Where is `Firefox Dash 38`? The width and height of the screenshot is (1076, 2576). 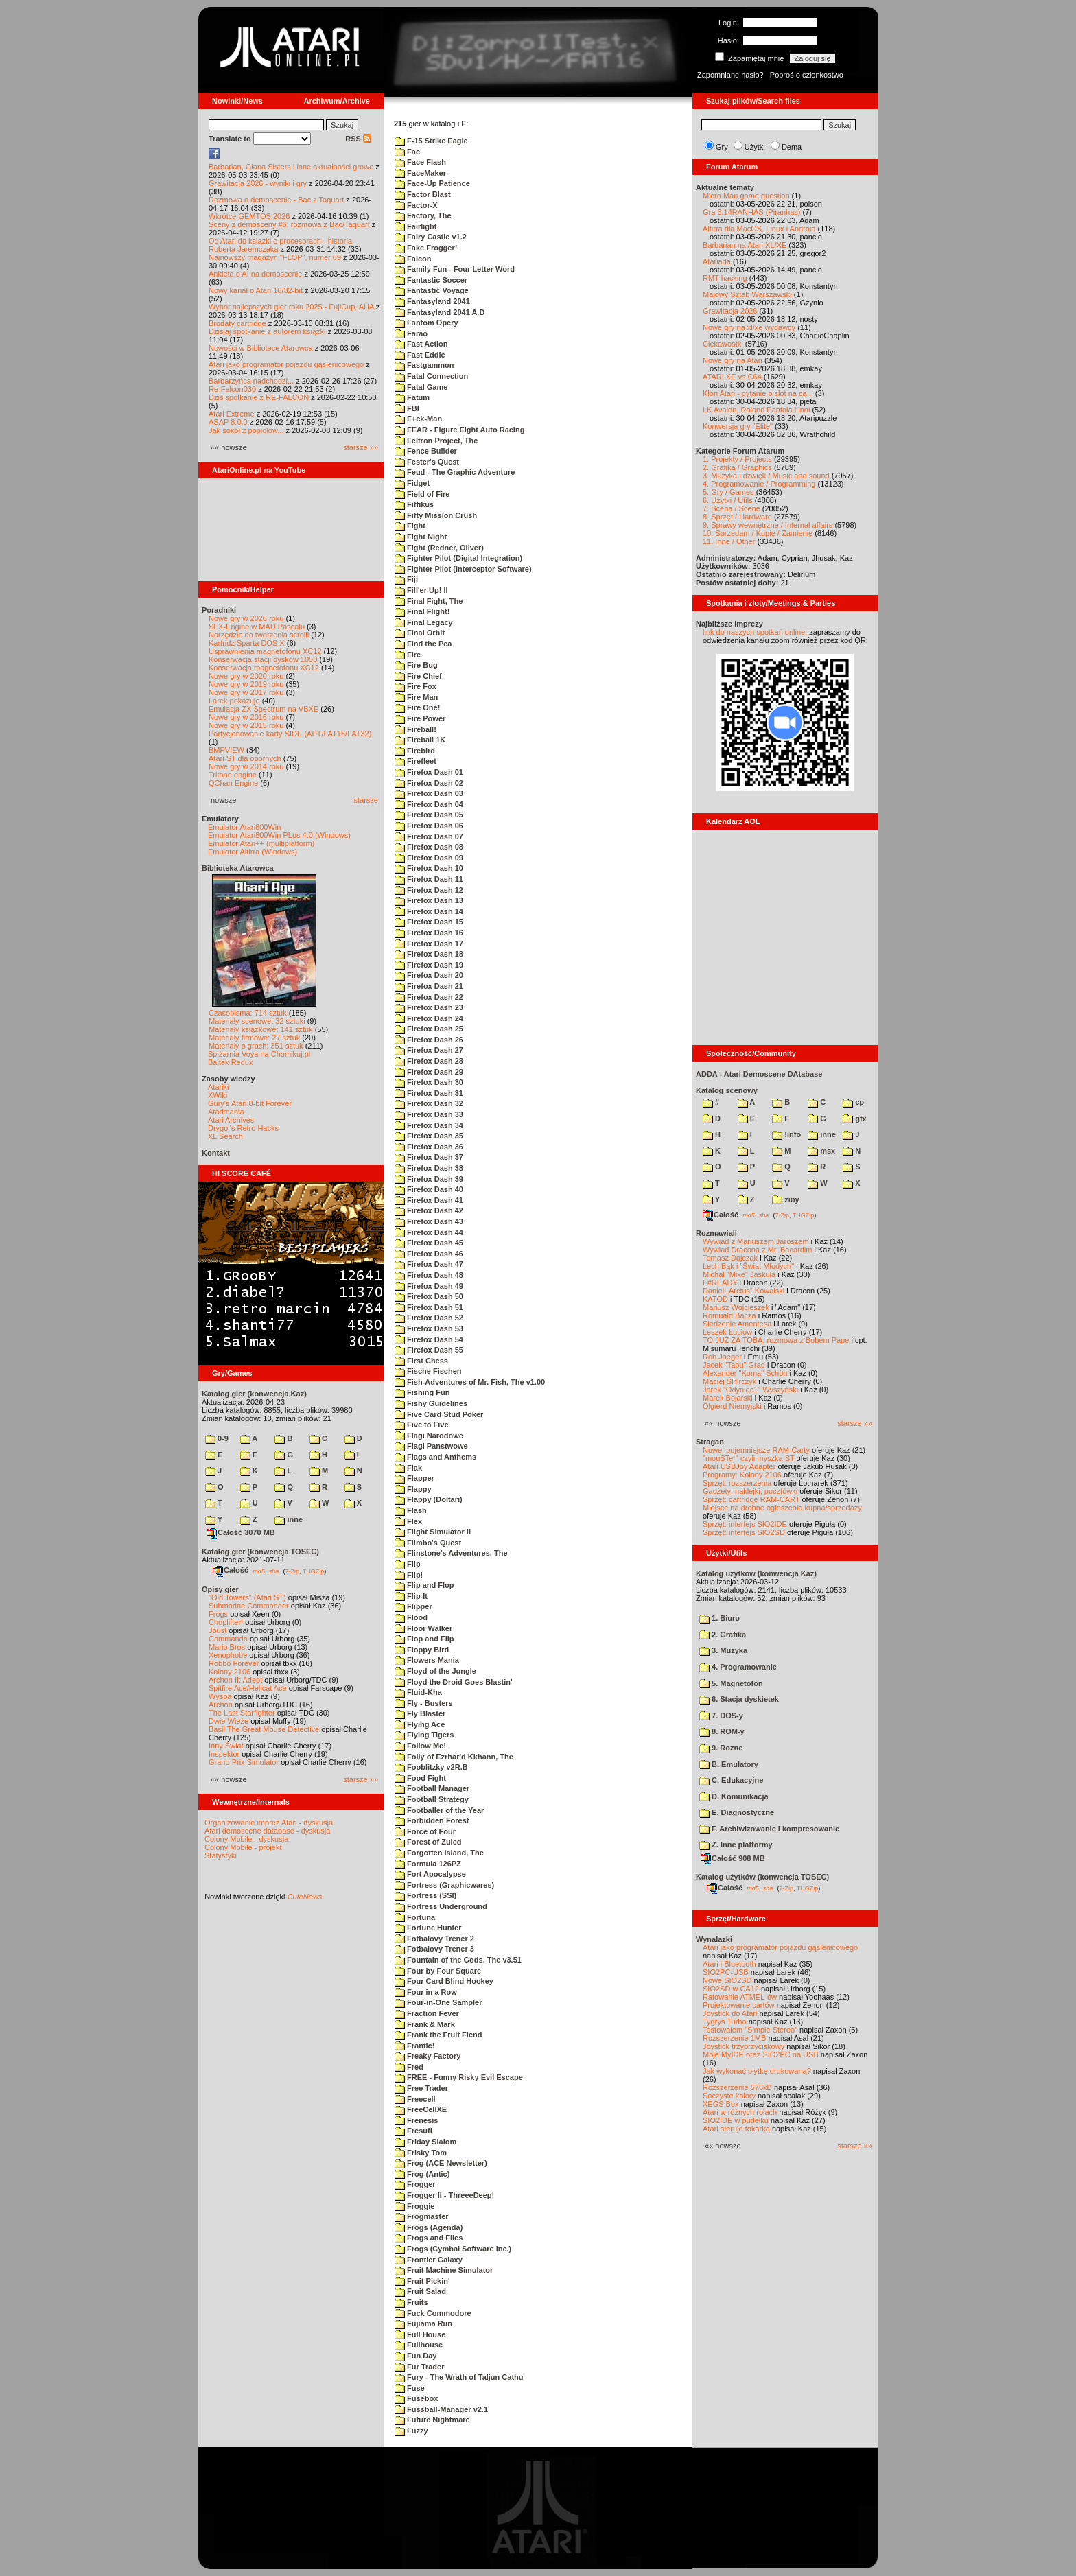 Firefox Dash 38 is located at coordinates (429, 1168).